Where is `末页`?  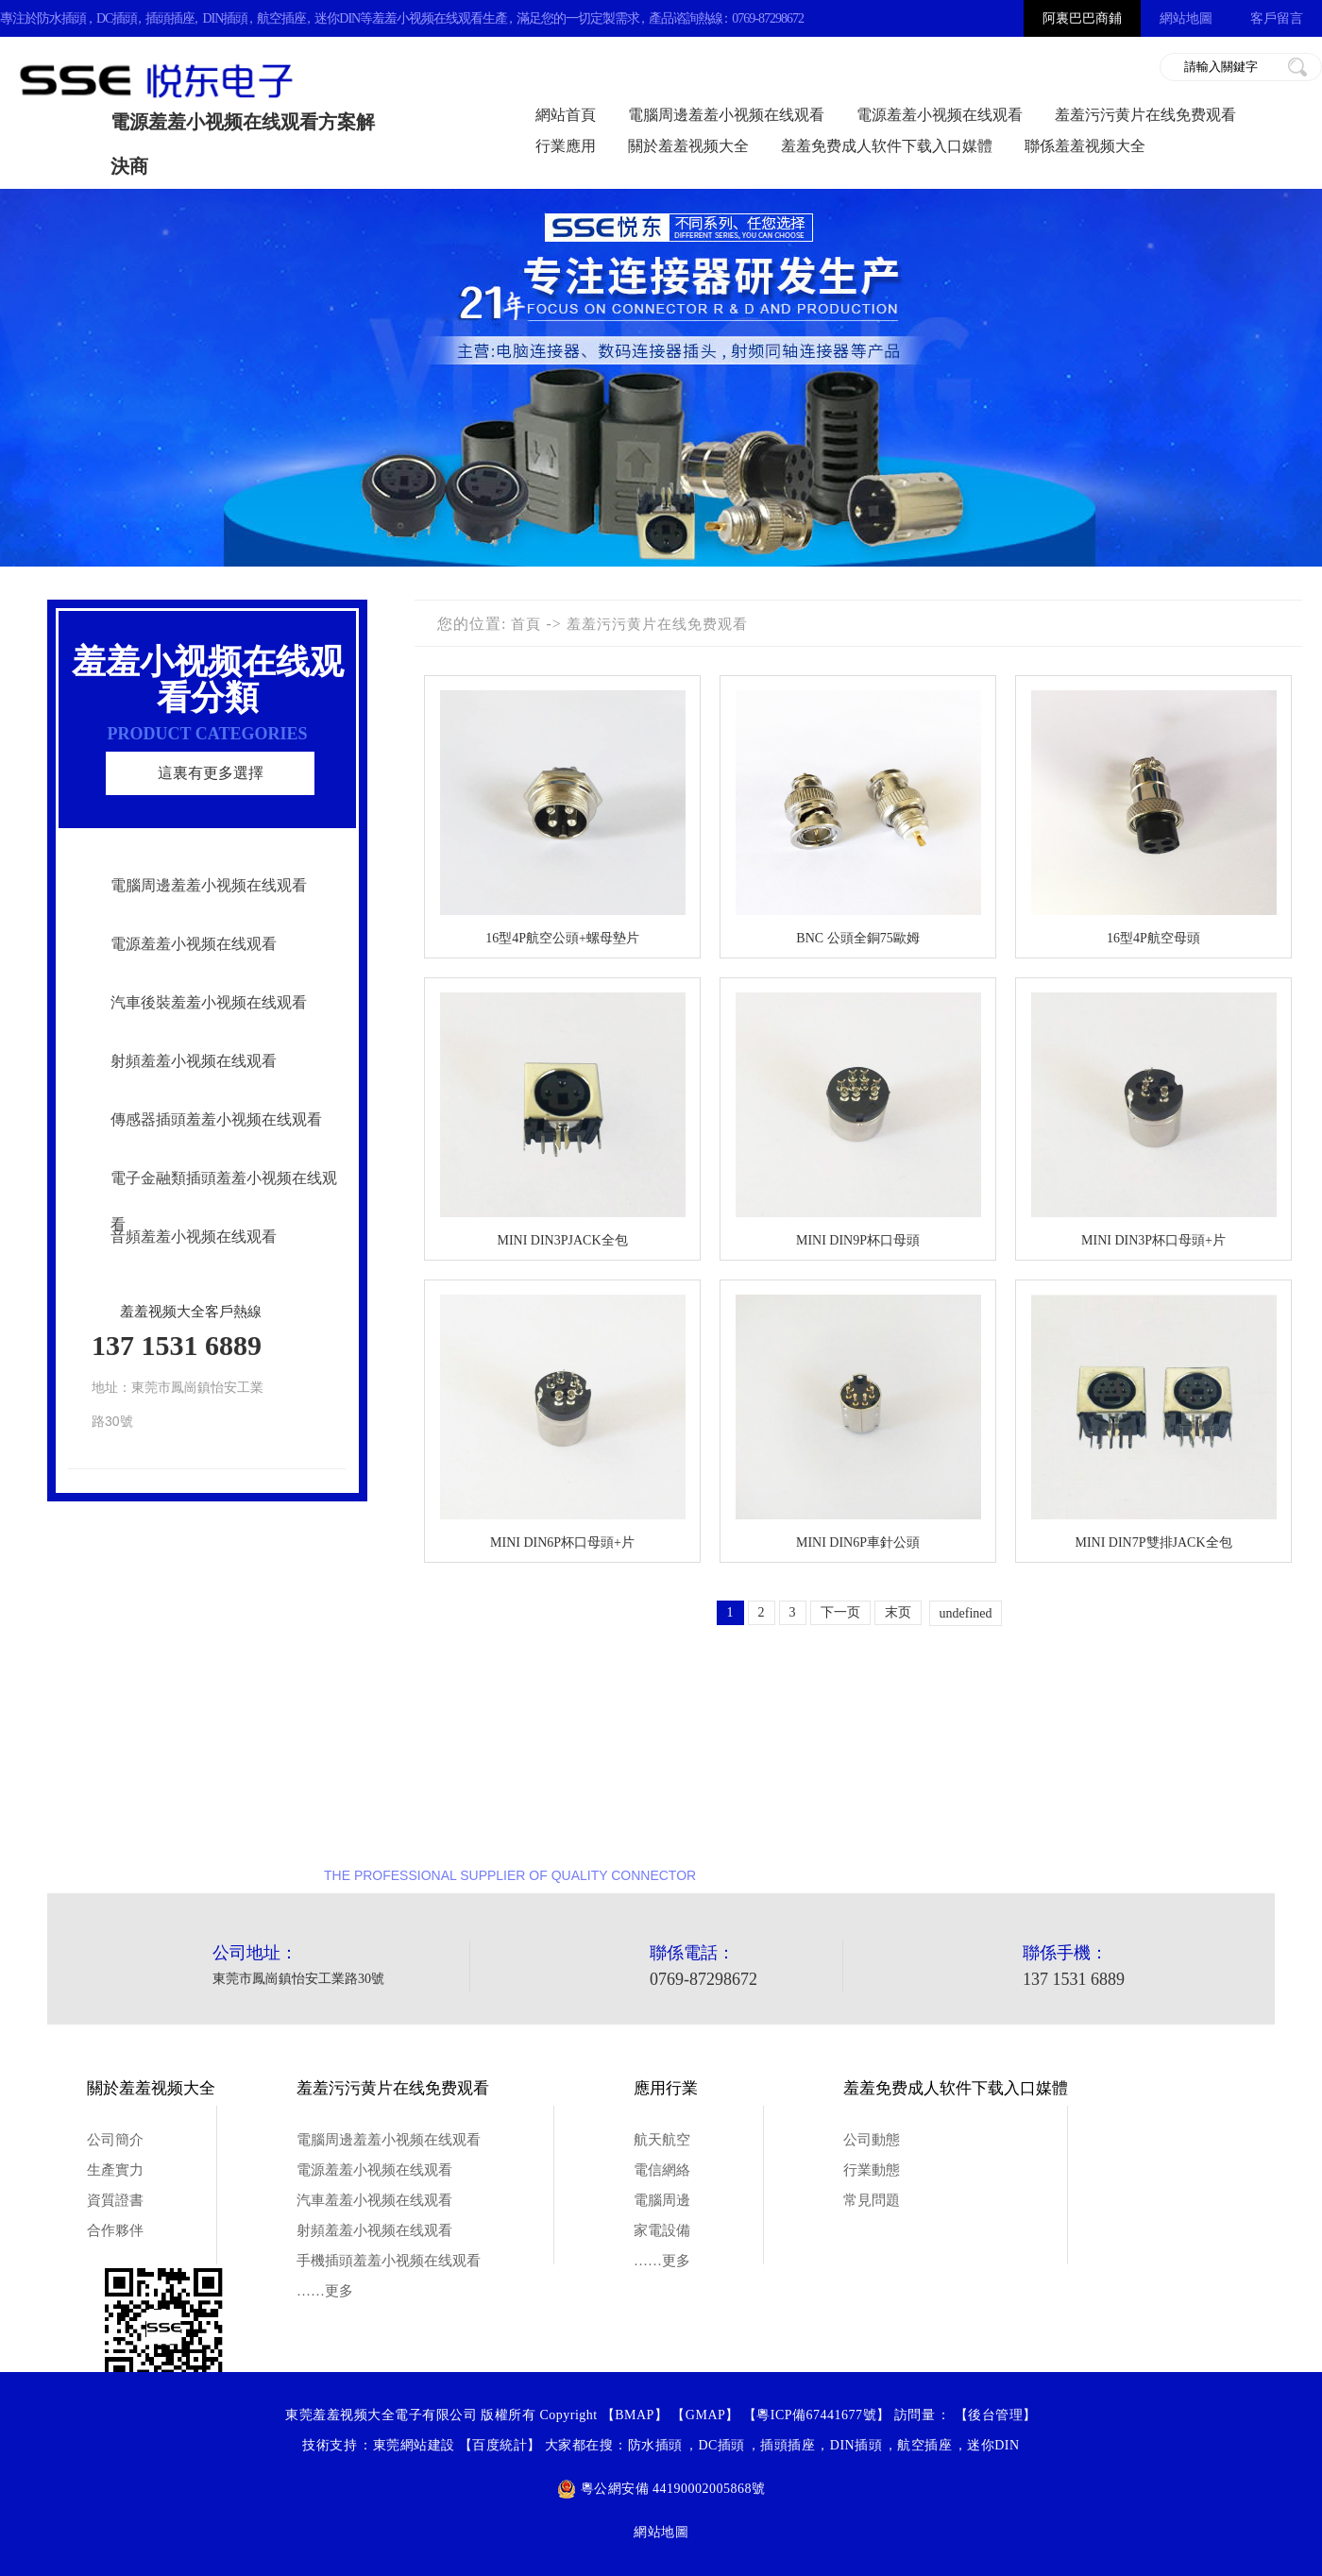
末页 is located at coordinates (898, 1612).